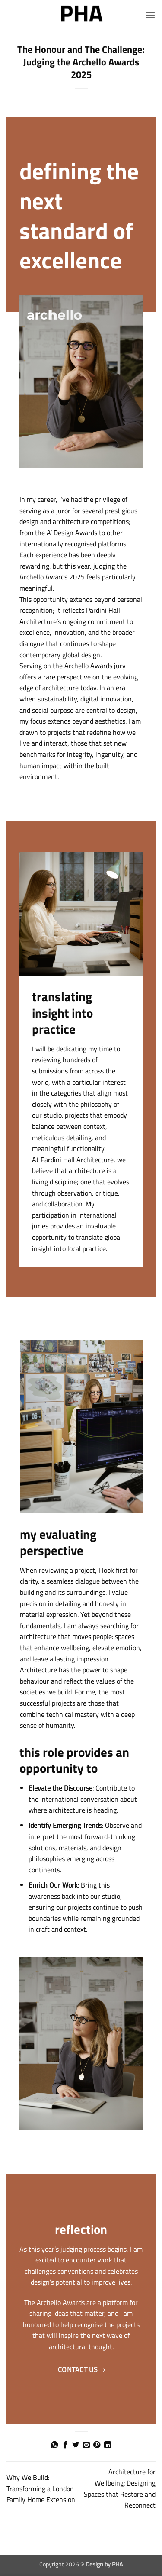 The height and width of the screenshot is (2576, 162). Describe the element at coordinates (54, 2445) in the screenshot. I see `[Share on WhatsApp]` at that location.